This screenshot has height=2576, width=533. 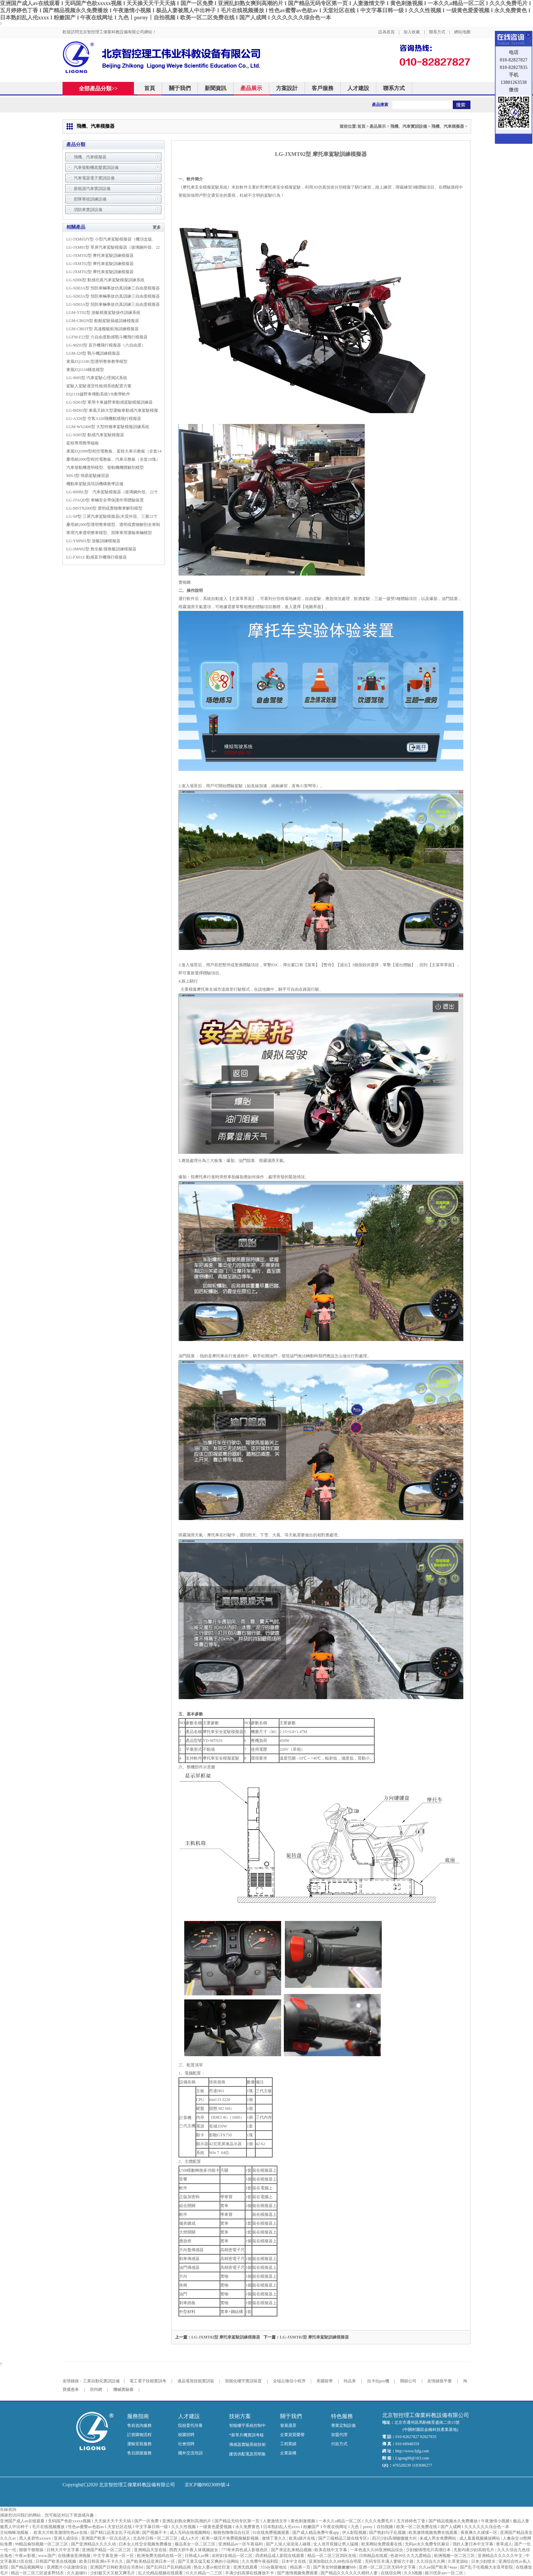 I want to click on 国产美女特级嫩嫩嫩bbb, so click(x=335, y=2567).